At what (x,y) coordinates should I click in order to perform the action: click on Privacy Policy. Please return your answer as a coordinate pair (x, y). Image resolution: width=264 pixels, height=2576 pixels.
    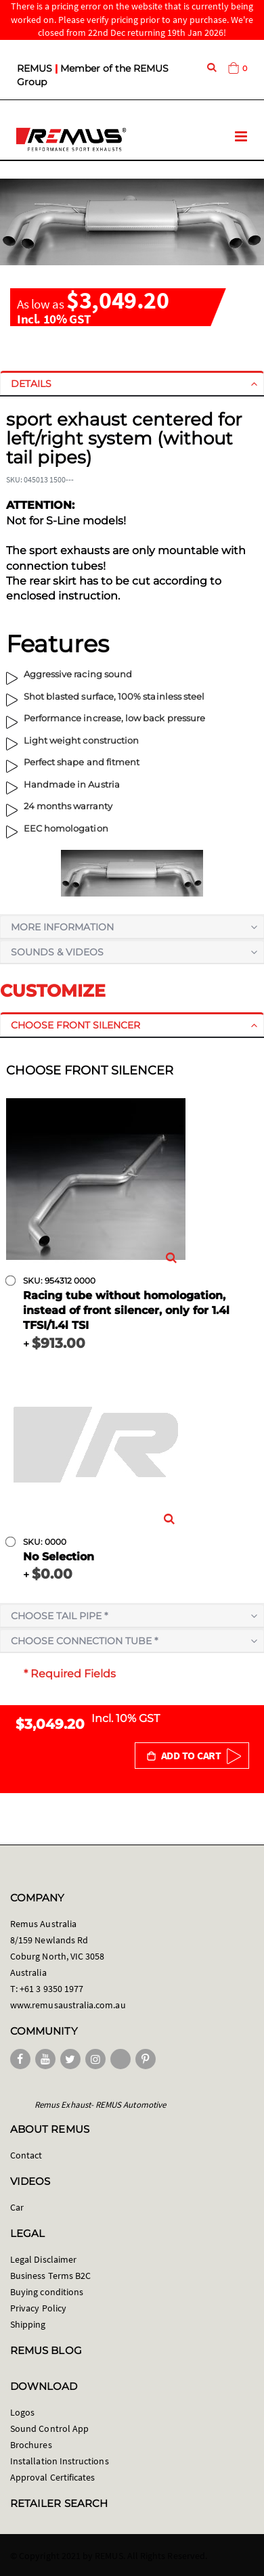
    Looking at the image, I should click on (38, 2308).